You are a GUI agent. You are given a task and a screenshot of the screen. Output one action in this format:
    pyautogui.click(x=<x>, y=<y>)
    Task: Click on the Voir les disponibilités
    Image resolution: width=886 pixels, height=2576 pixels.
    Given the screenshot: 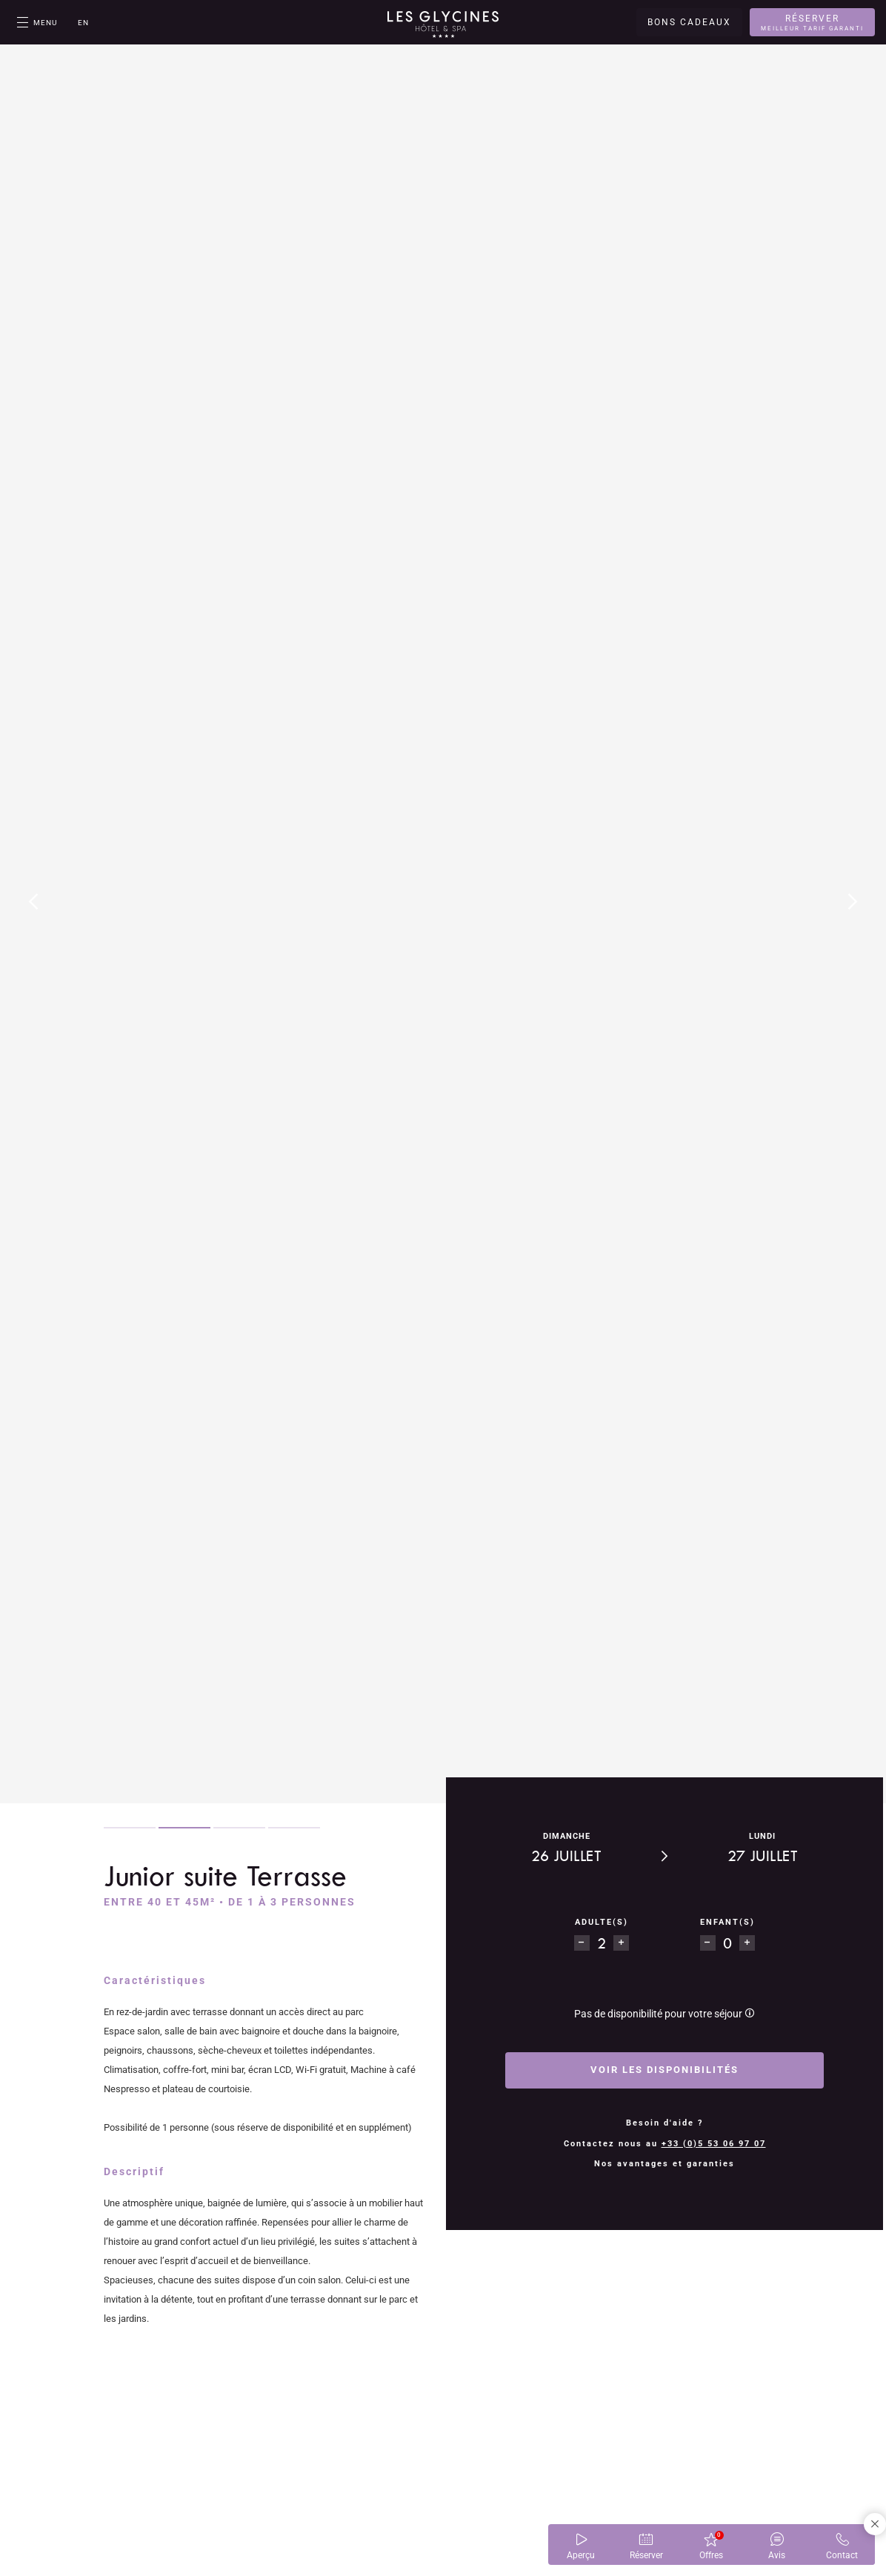 What is the action you would take?
    pyautogui.click(x=664, y=2069)
    